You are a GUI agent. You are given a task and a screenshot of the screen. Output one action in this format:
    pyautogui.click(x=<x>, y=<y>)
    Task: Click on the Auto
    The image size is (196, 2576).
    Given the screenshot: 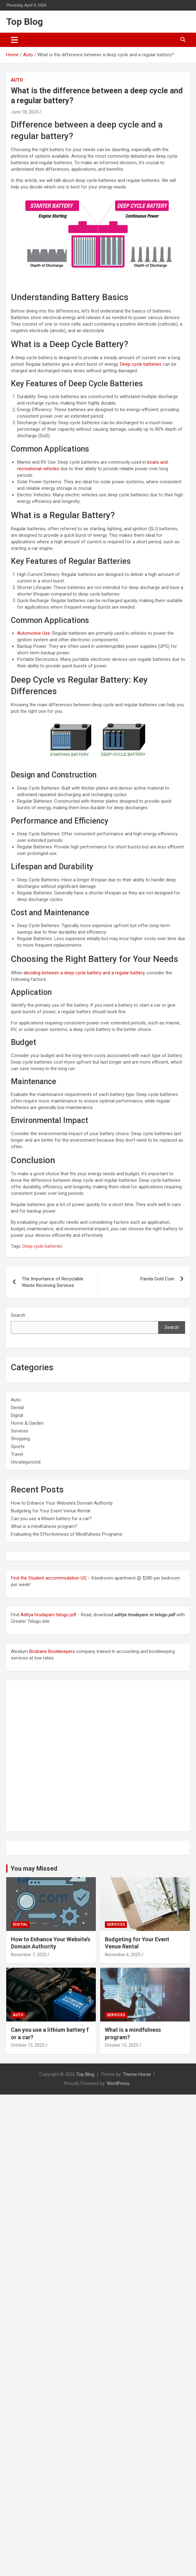 What is the action you would take?
    pyautogui.click(x=17, y=79)
    